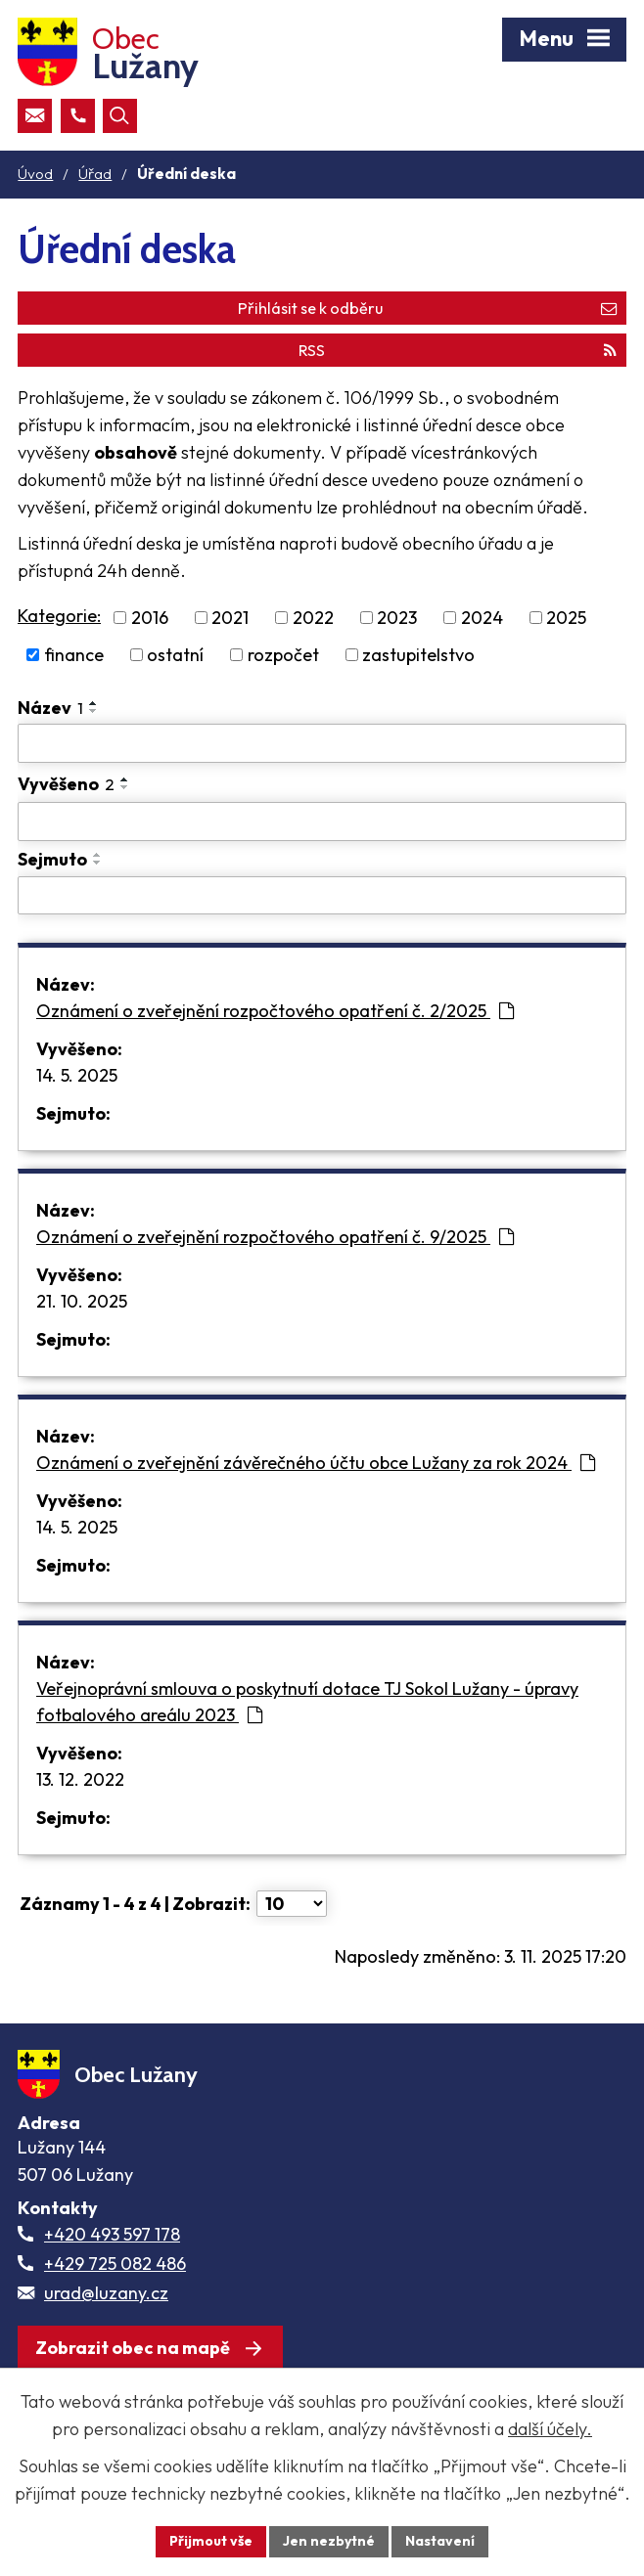  What do you see at coordinates (80, 1779) in the screenshot?
I see `13. 12. 2022` at bounding box center [80, 1779].